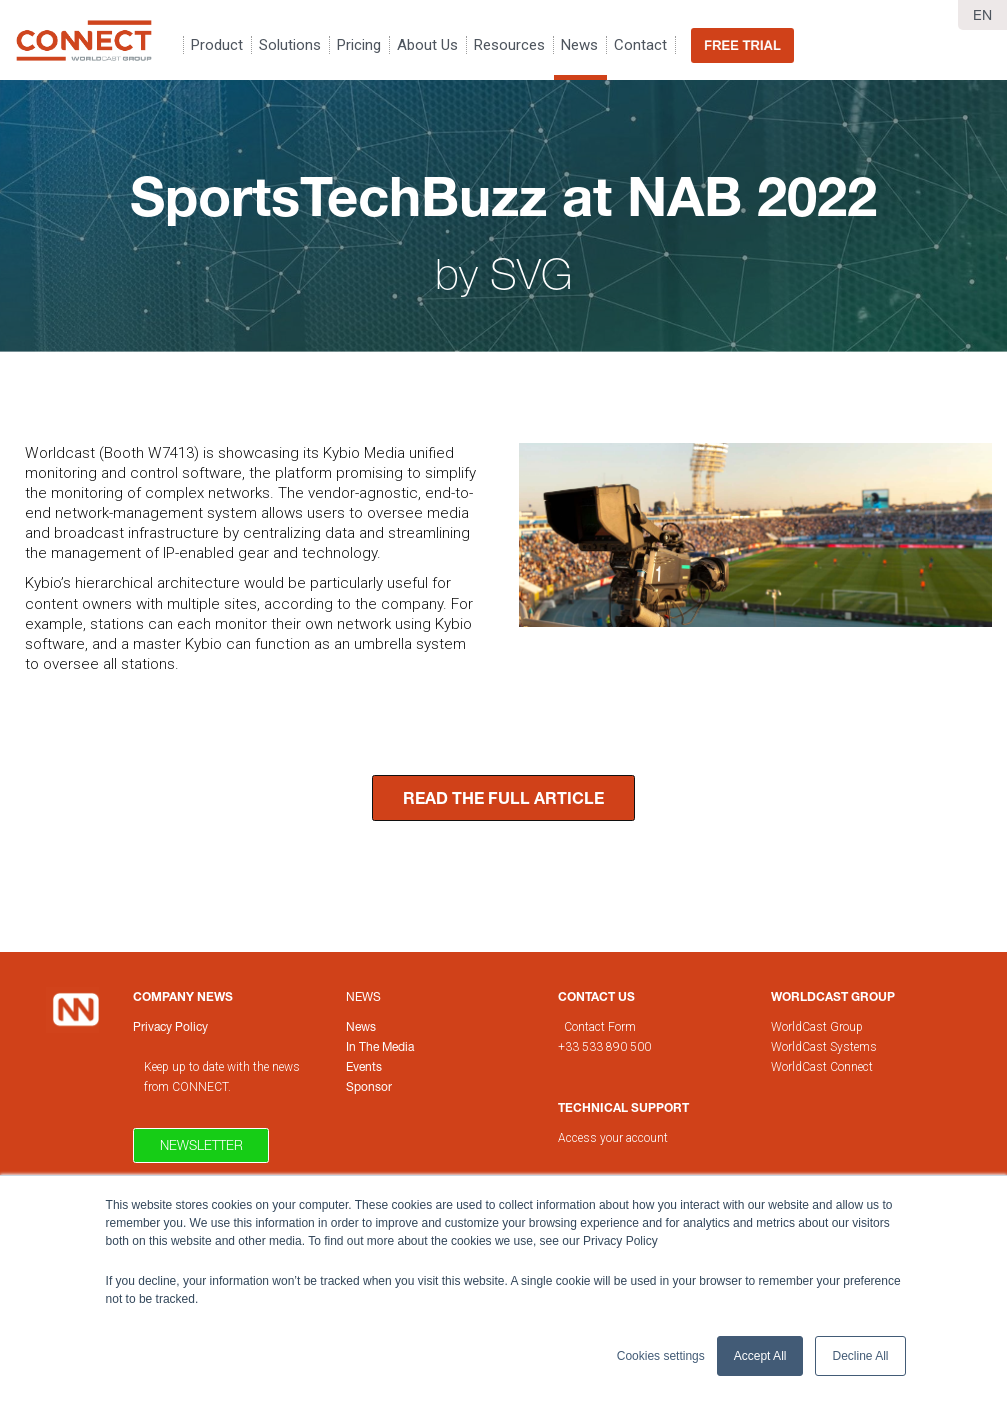 The height and width of the screenshot is (1402, 1007). I want to click on Newsletter, so click(201, 1145).